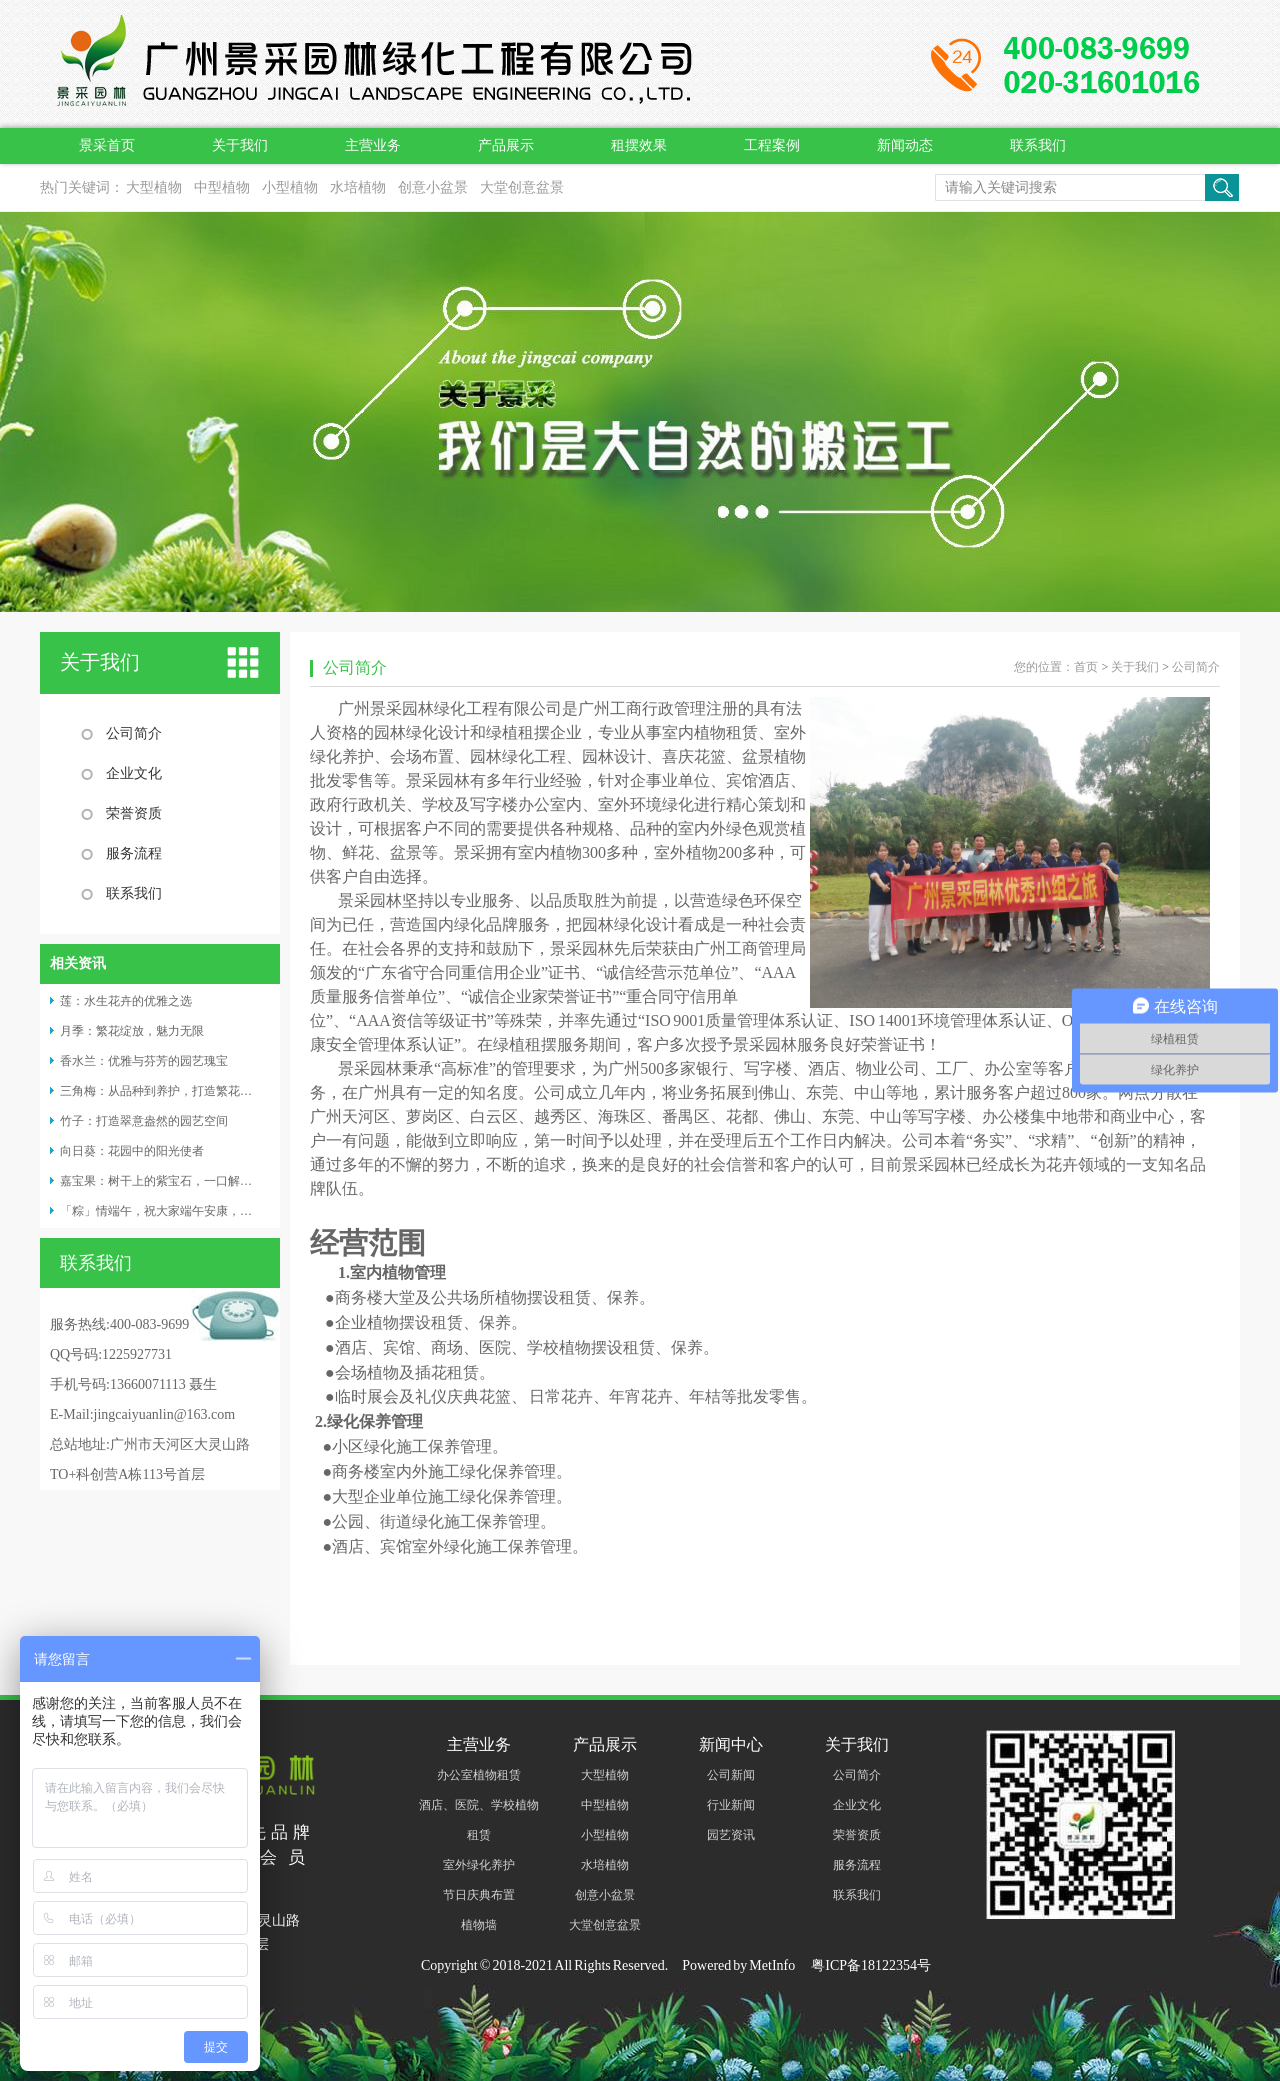 Image resolution: width=1280 pixels, height=2081 pixels. I want to click on 大型植物, so click(154, 187).